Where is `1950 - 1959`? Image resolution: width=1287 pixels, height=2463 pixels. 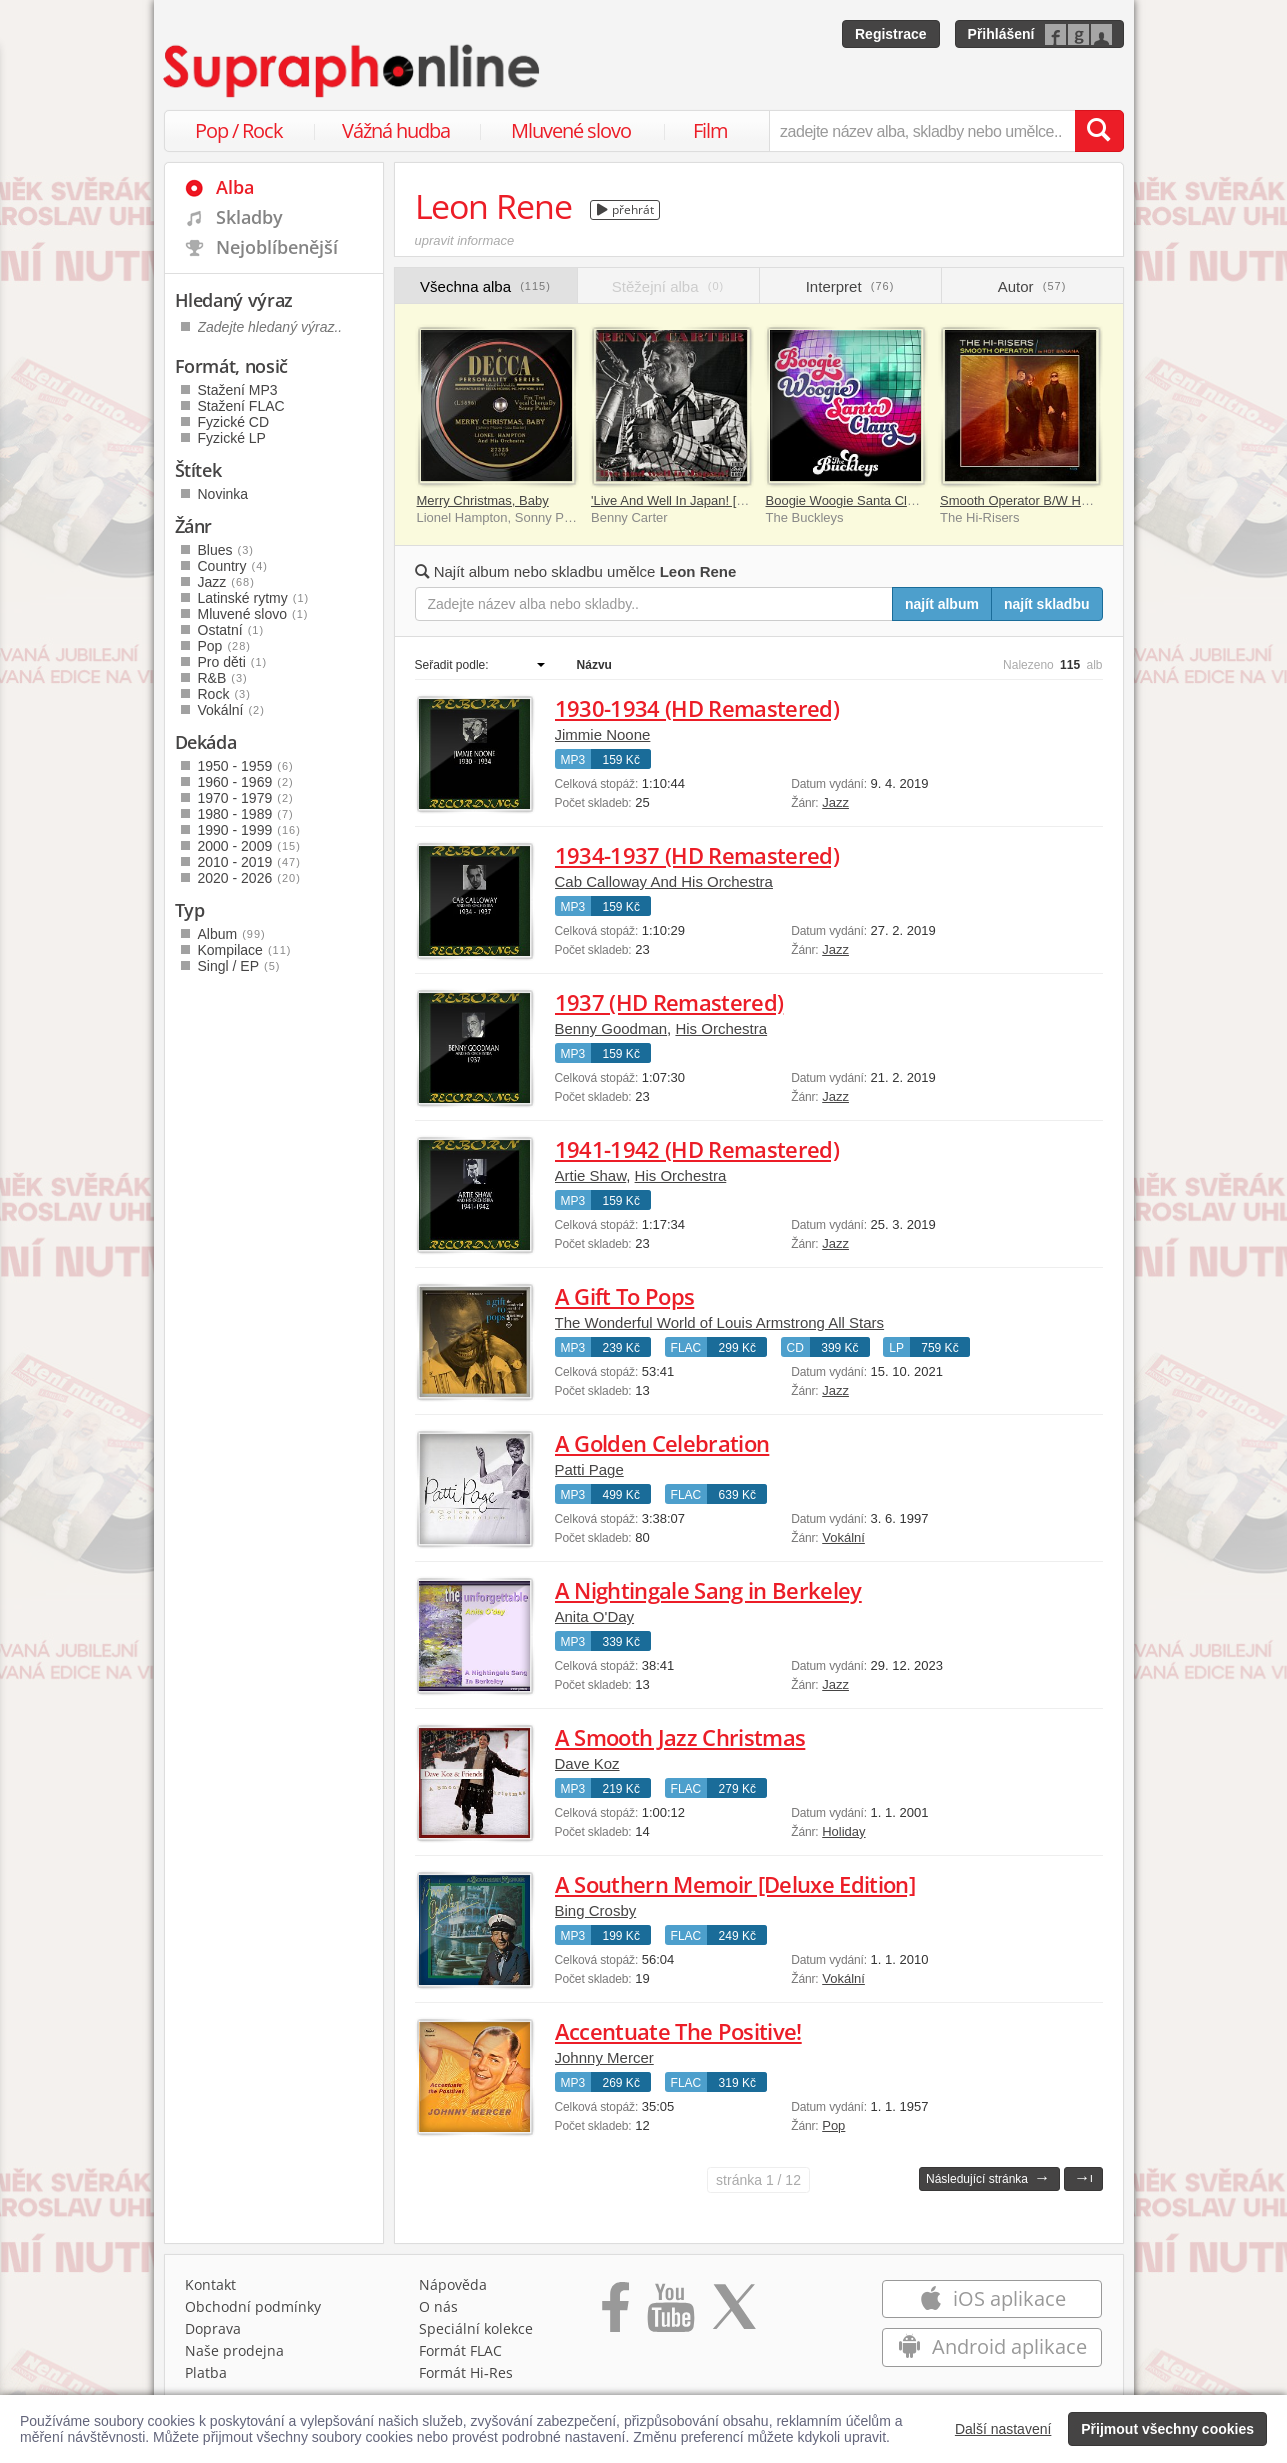 1950 - 1959 is located at coordinates (246, 766).